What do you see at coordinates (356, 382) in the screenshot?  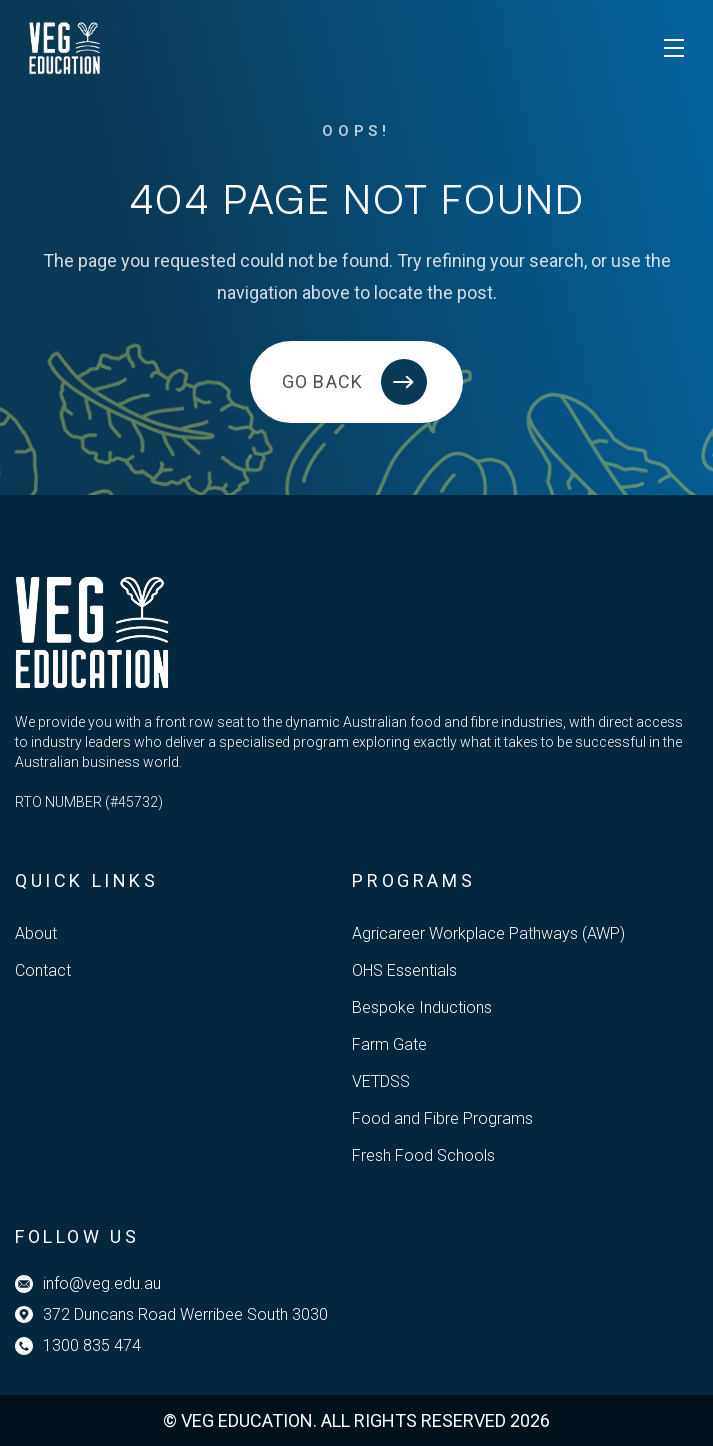 I see `[Back to home]` at bounding box center [356, 382].